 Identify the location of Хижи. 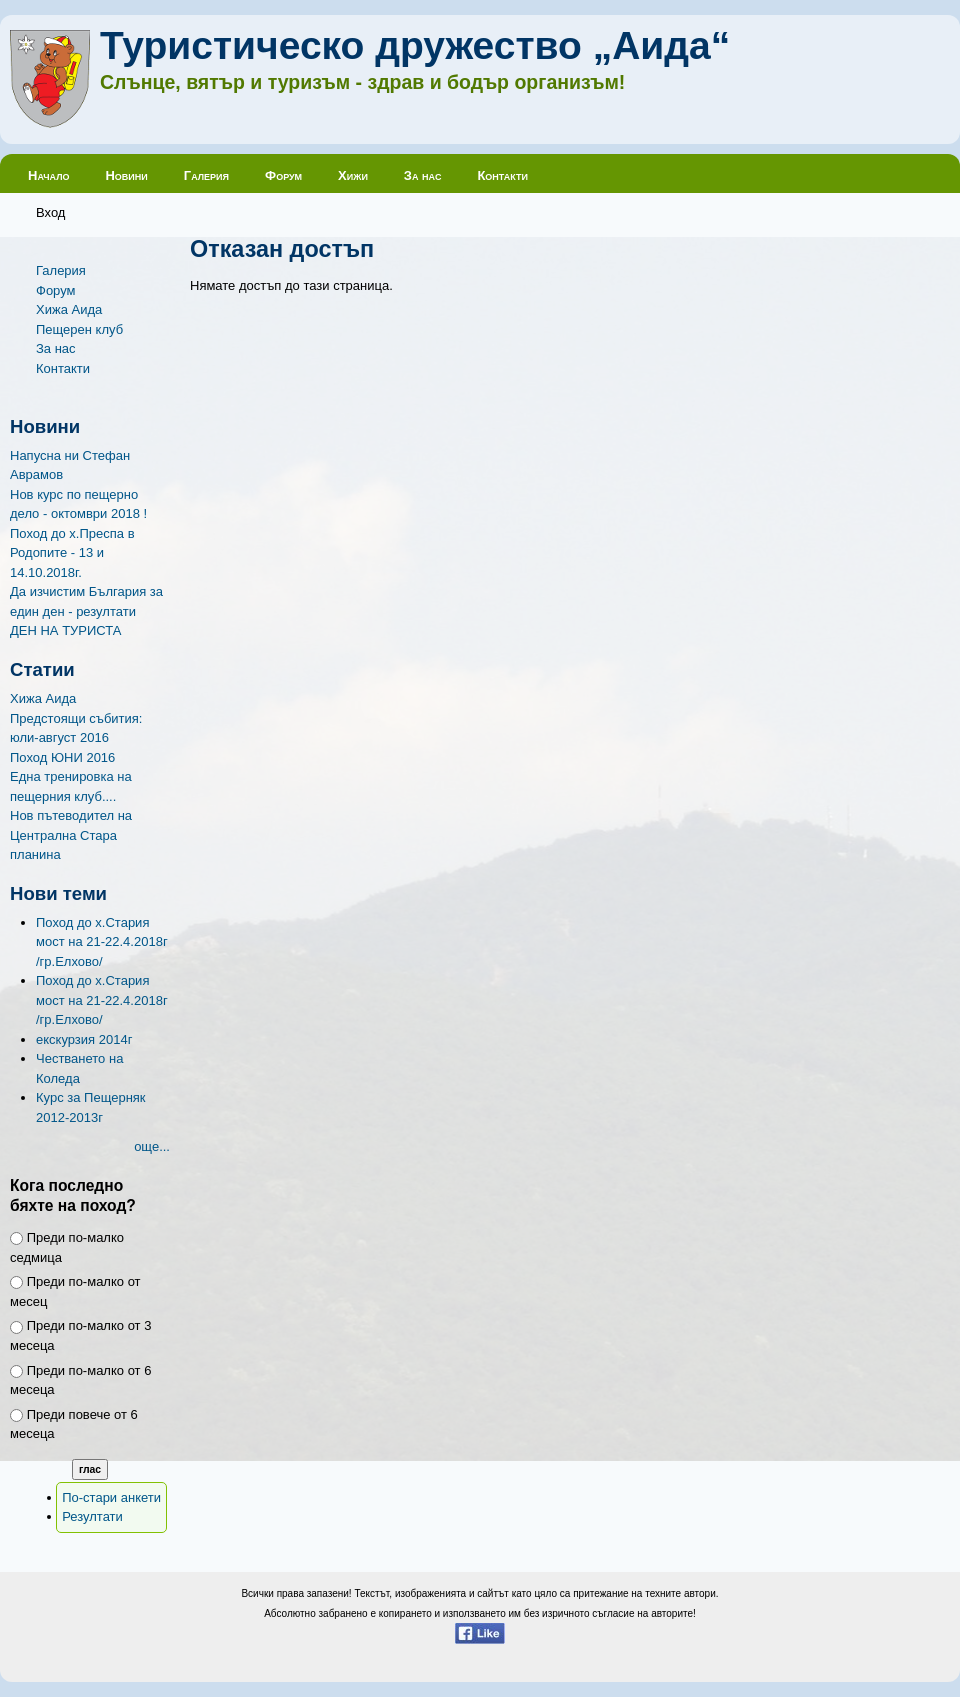
(353, 175).